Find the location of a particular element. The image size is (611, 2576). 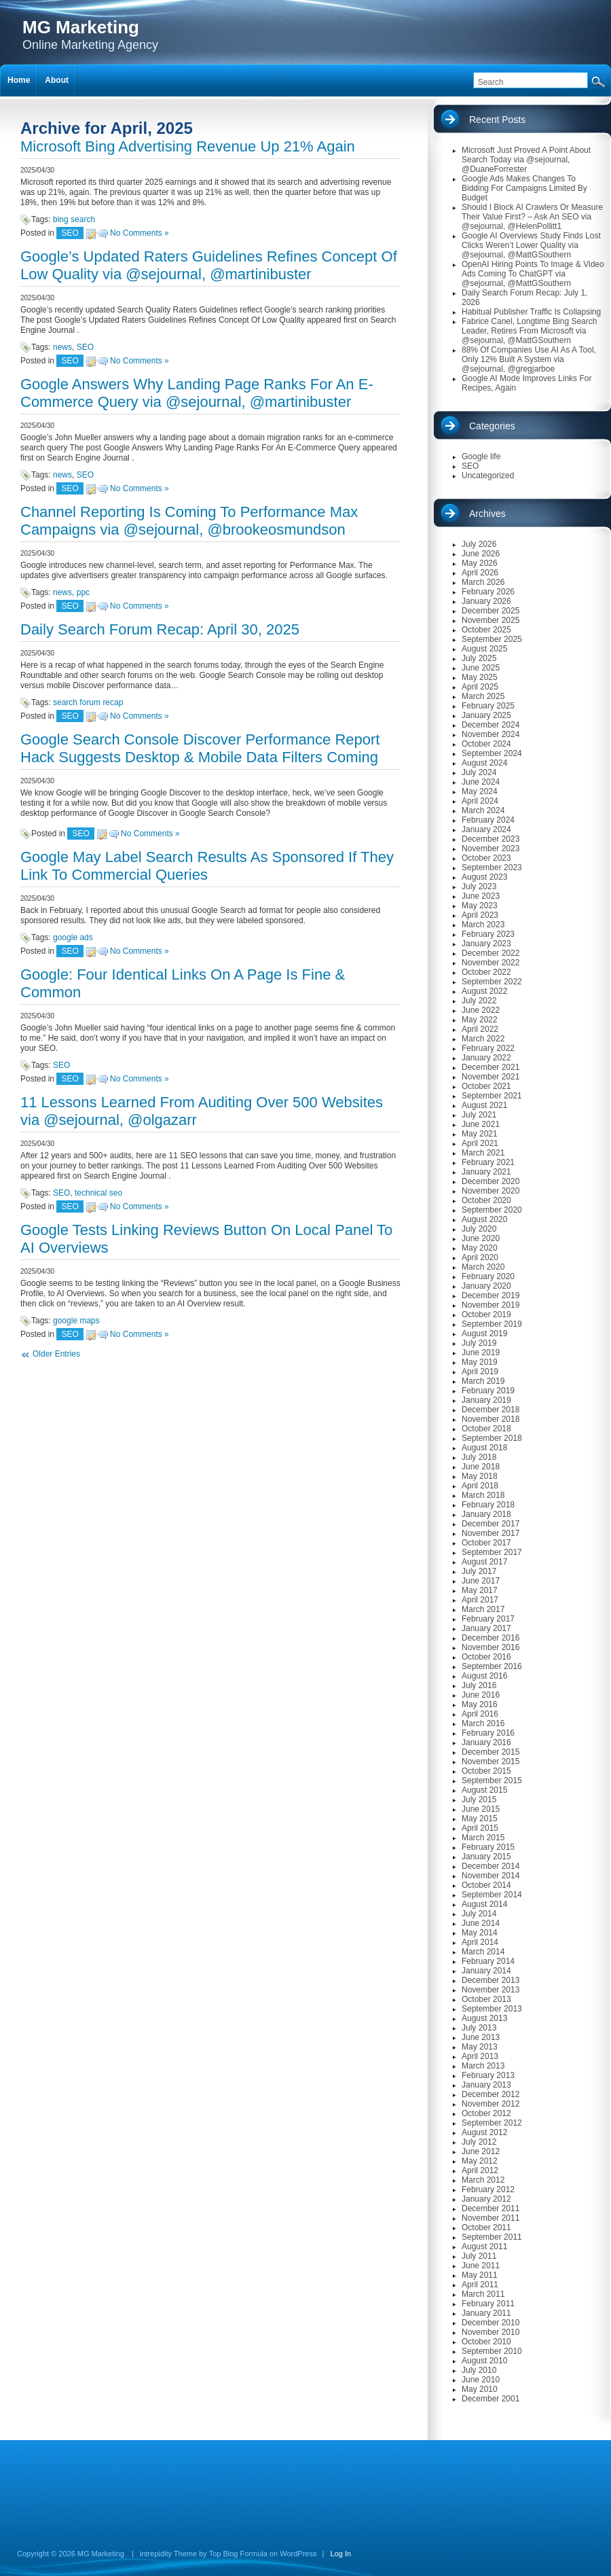

June 2015 is located at coordinates (481, 1809).